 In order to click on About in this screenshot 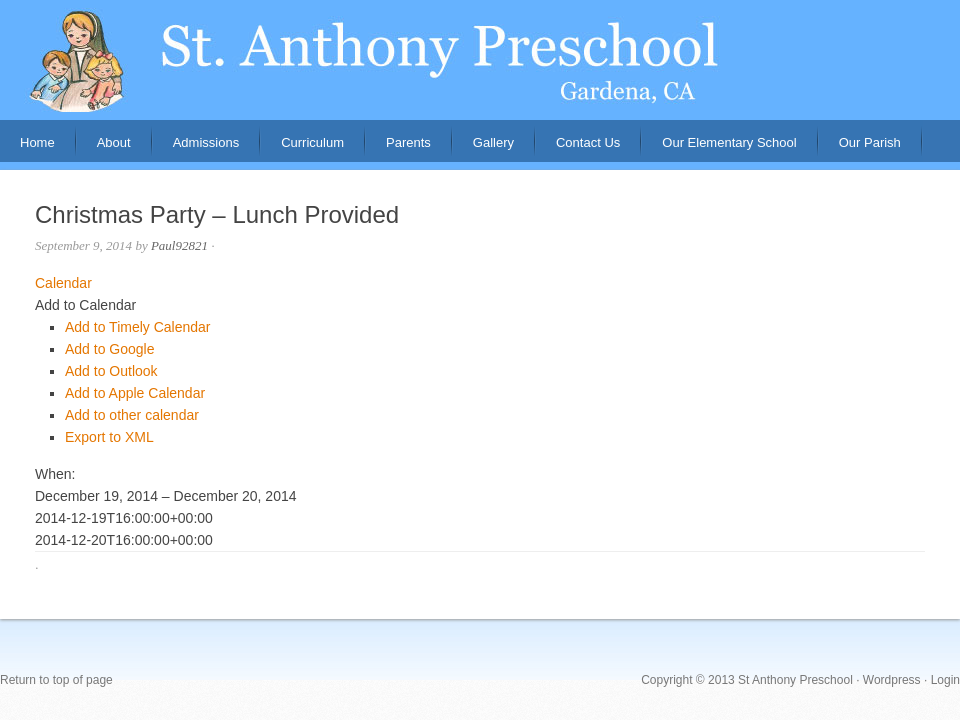, I will do `click(104, 148)`.